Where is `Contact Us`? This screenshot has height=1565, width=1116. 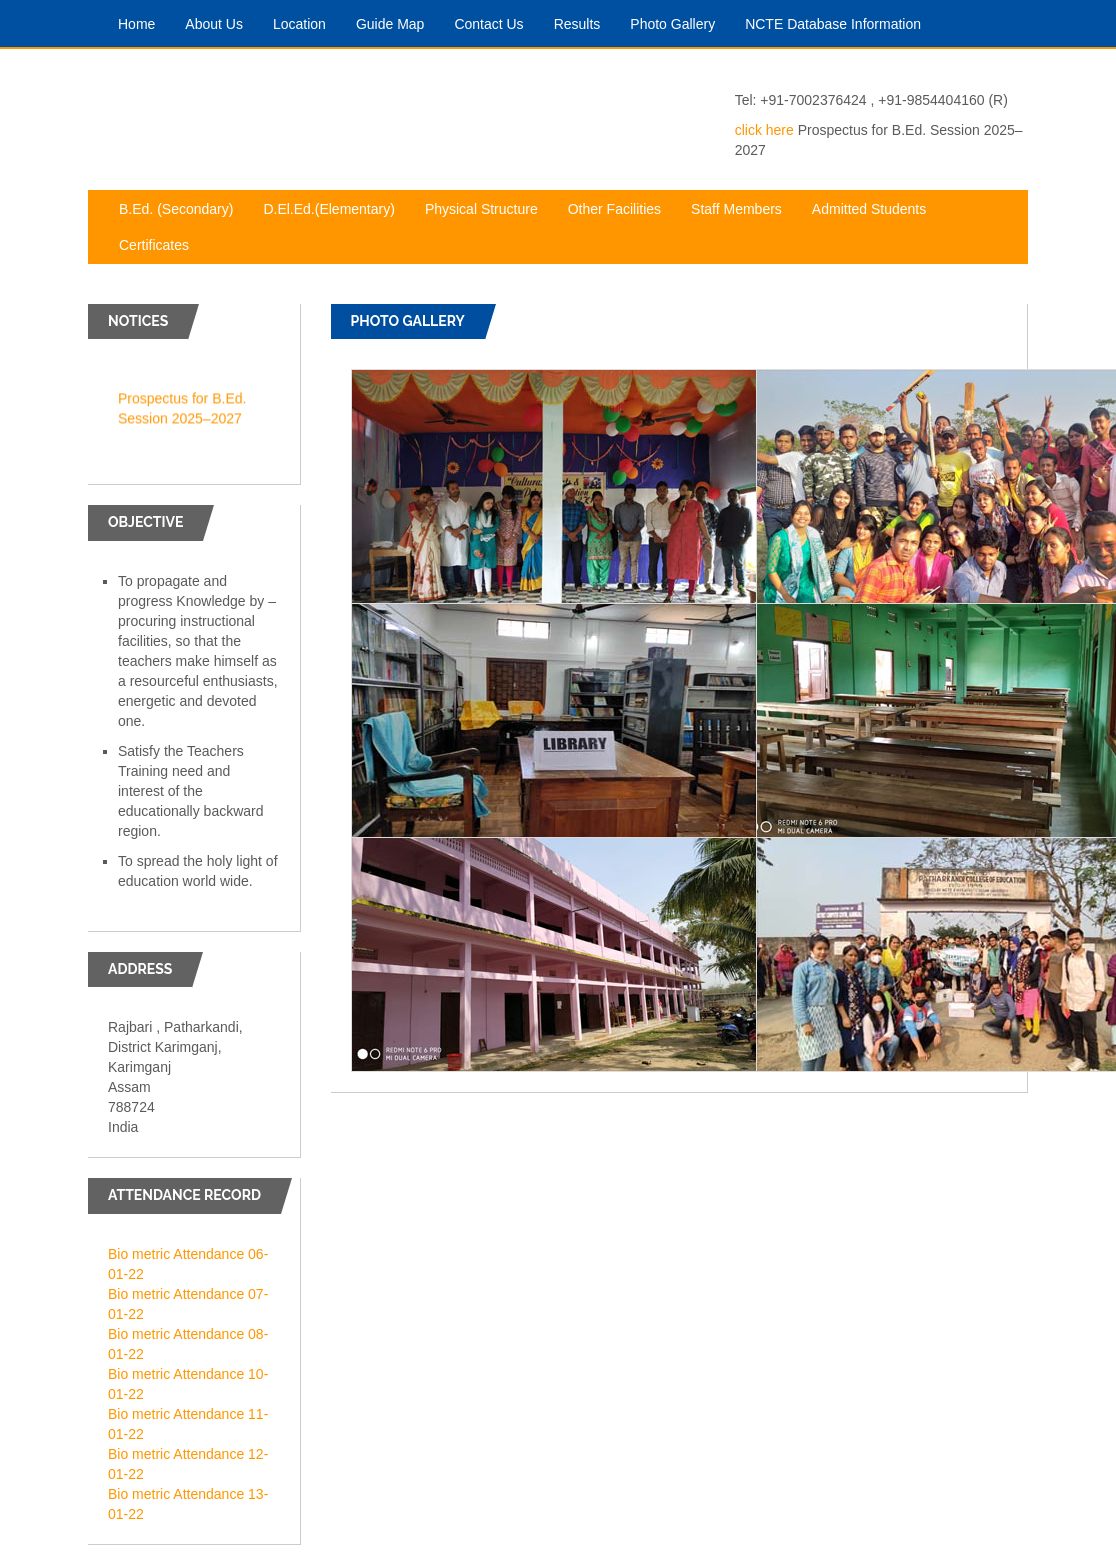
Contact Us is located at coordinates (496, 22).